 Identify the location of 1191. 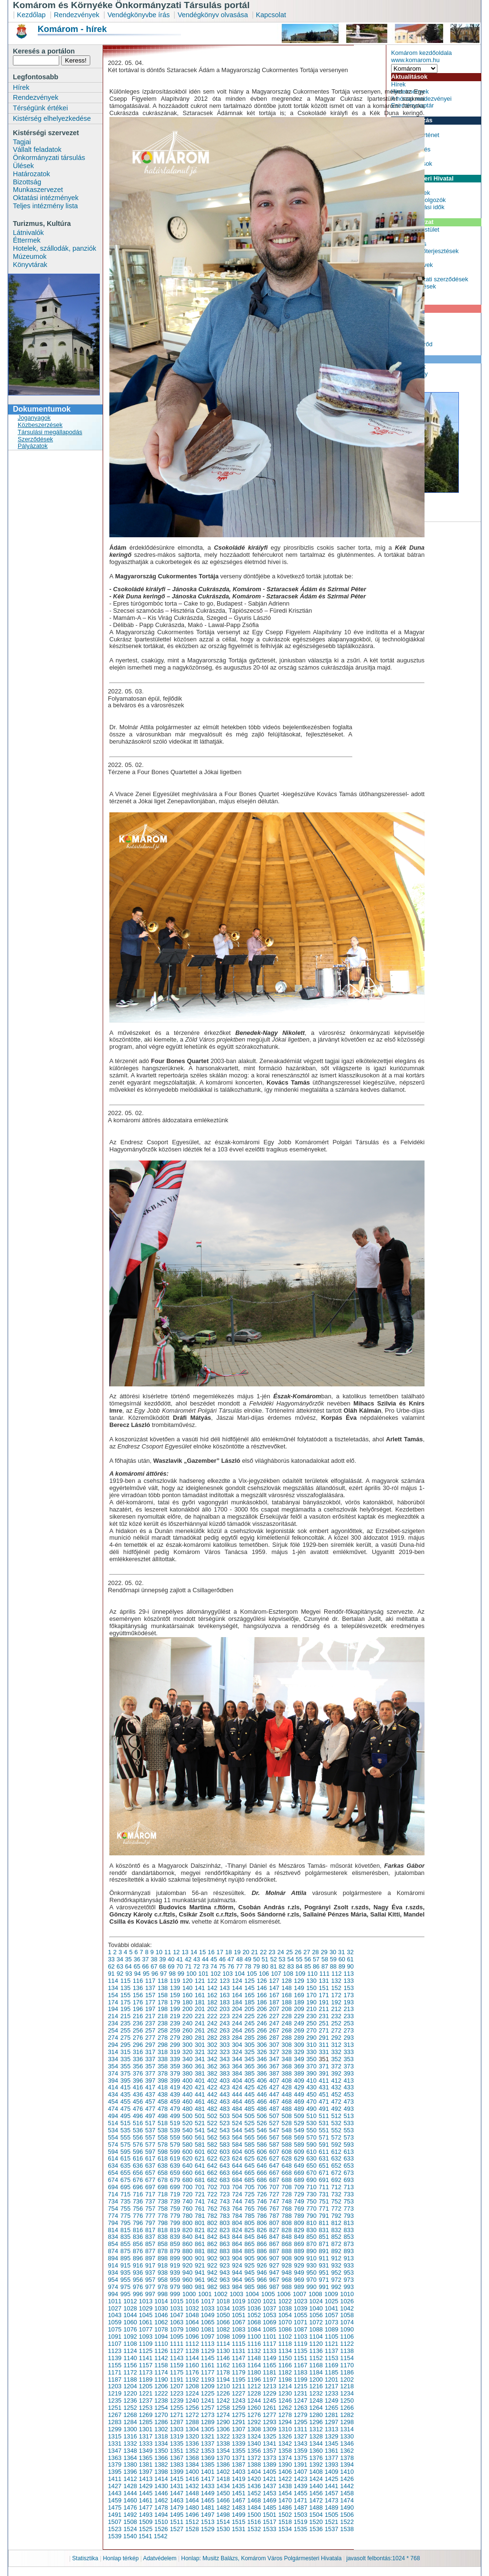
(176, 2379).